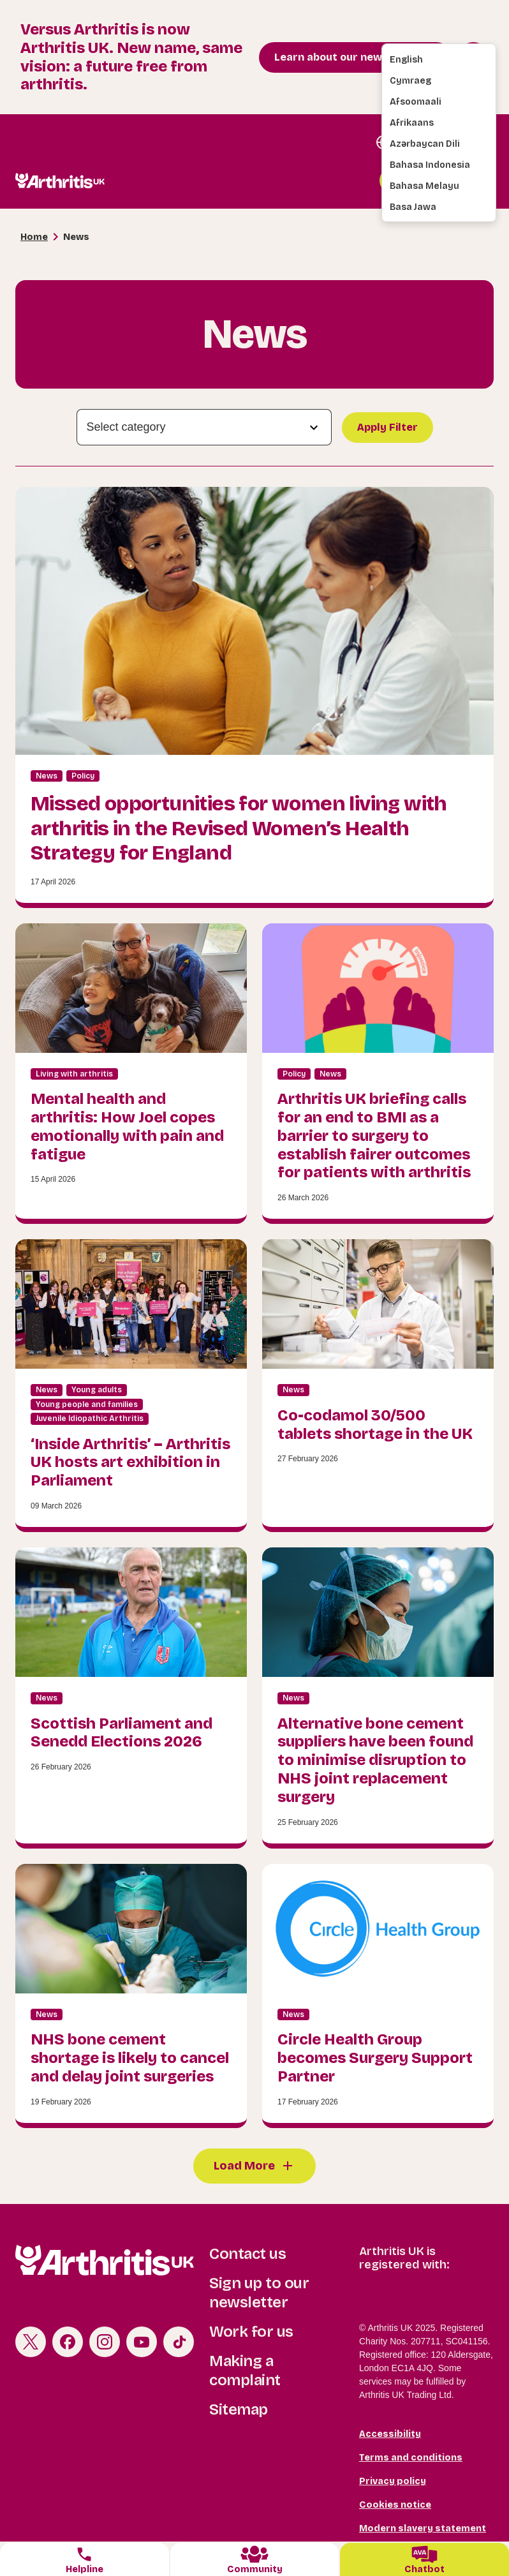  Describe the element at coordinates (415, 101) in the screenshot. I see `Afsoomaali` at that location.